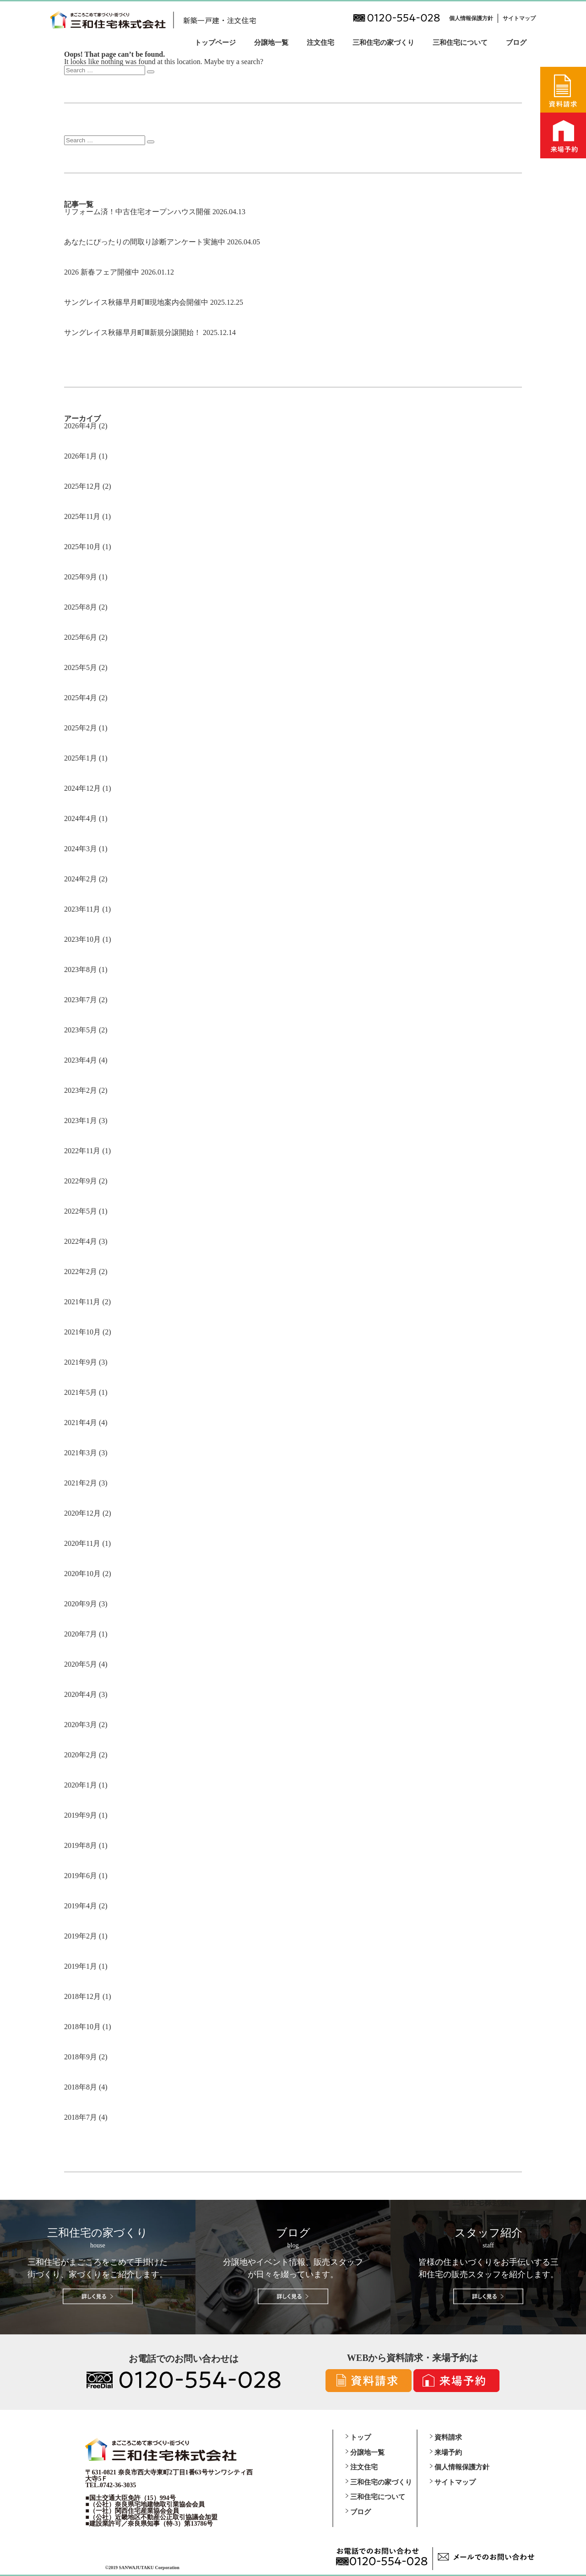 The image size is (586, 2576). What do you see at coordinates (80, 1875) in the screenshot?
I see `2019年6月` at bounding box center [80, 1875].